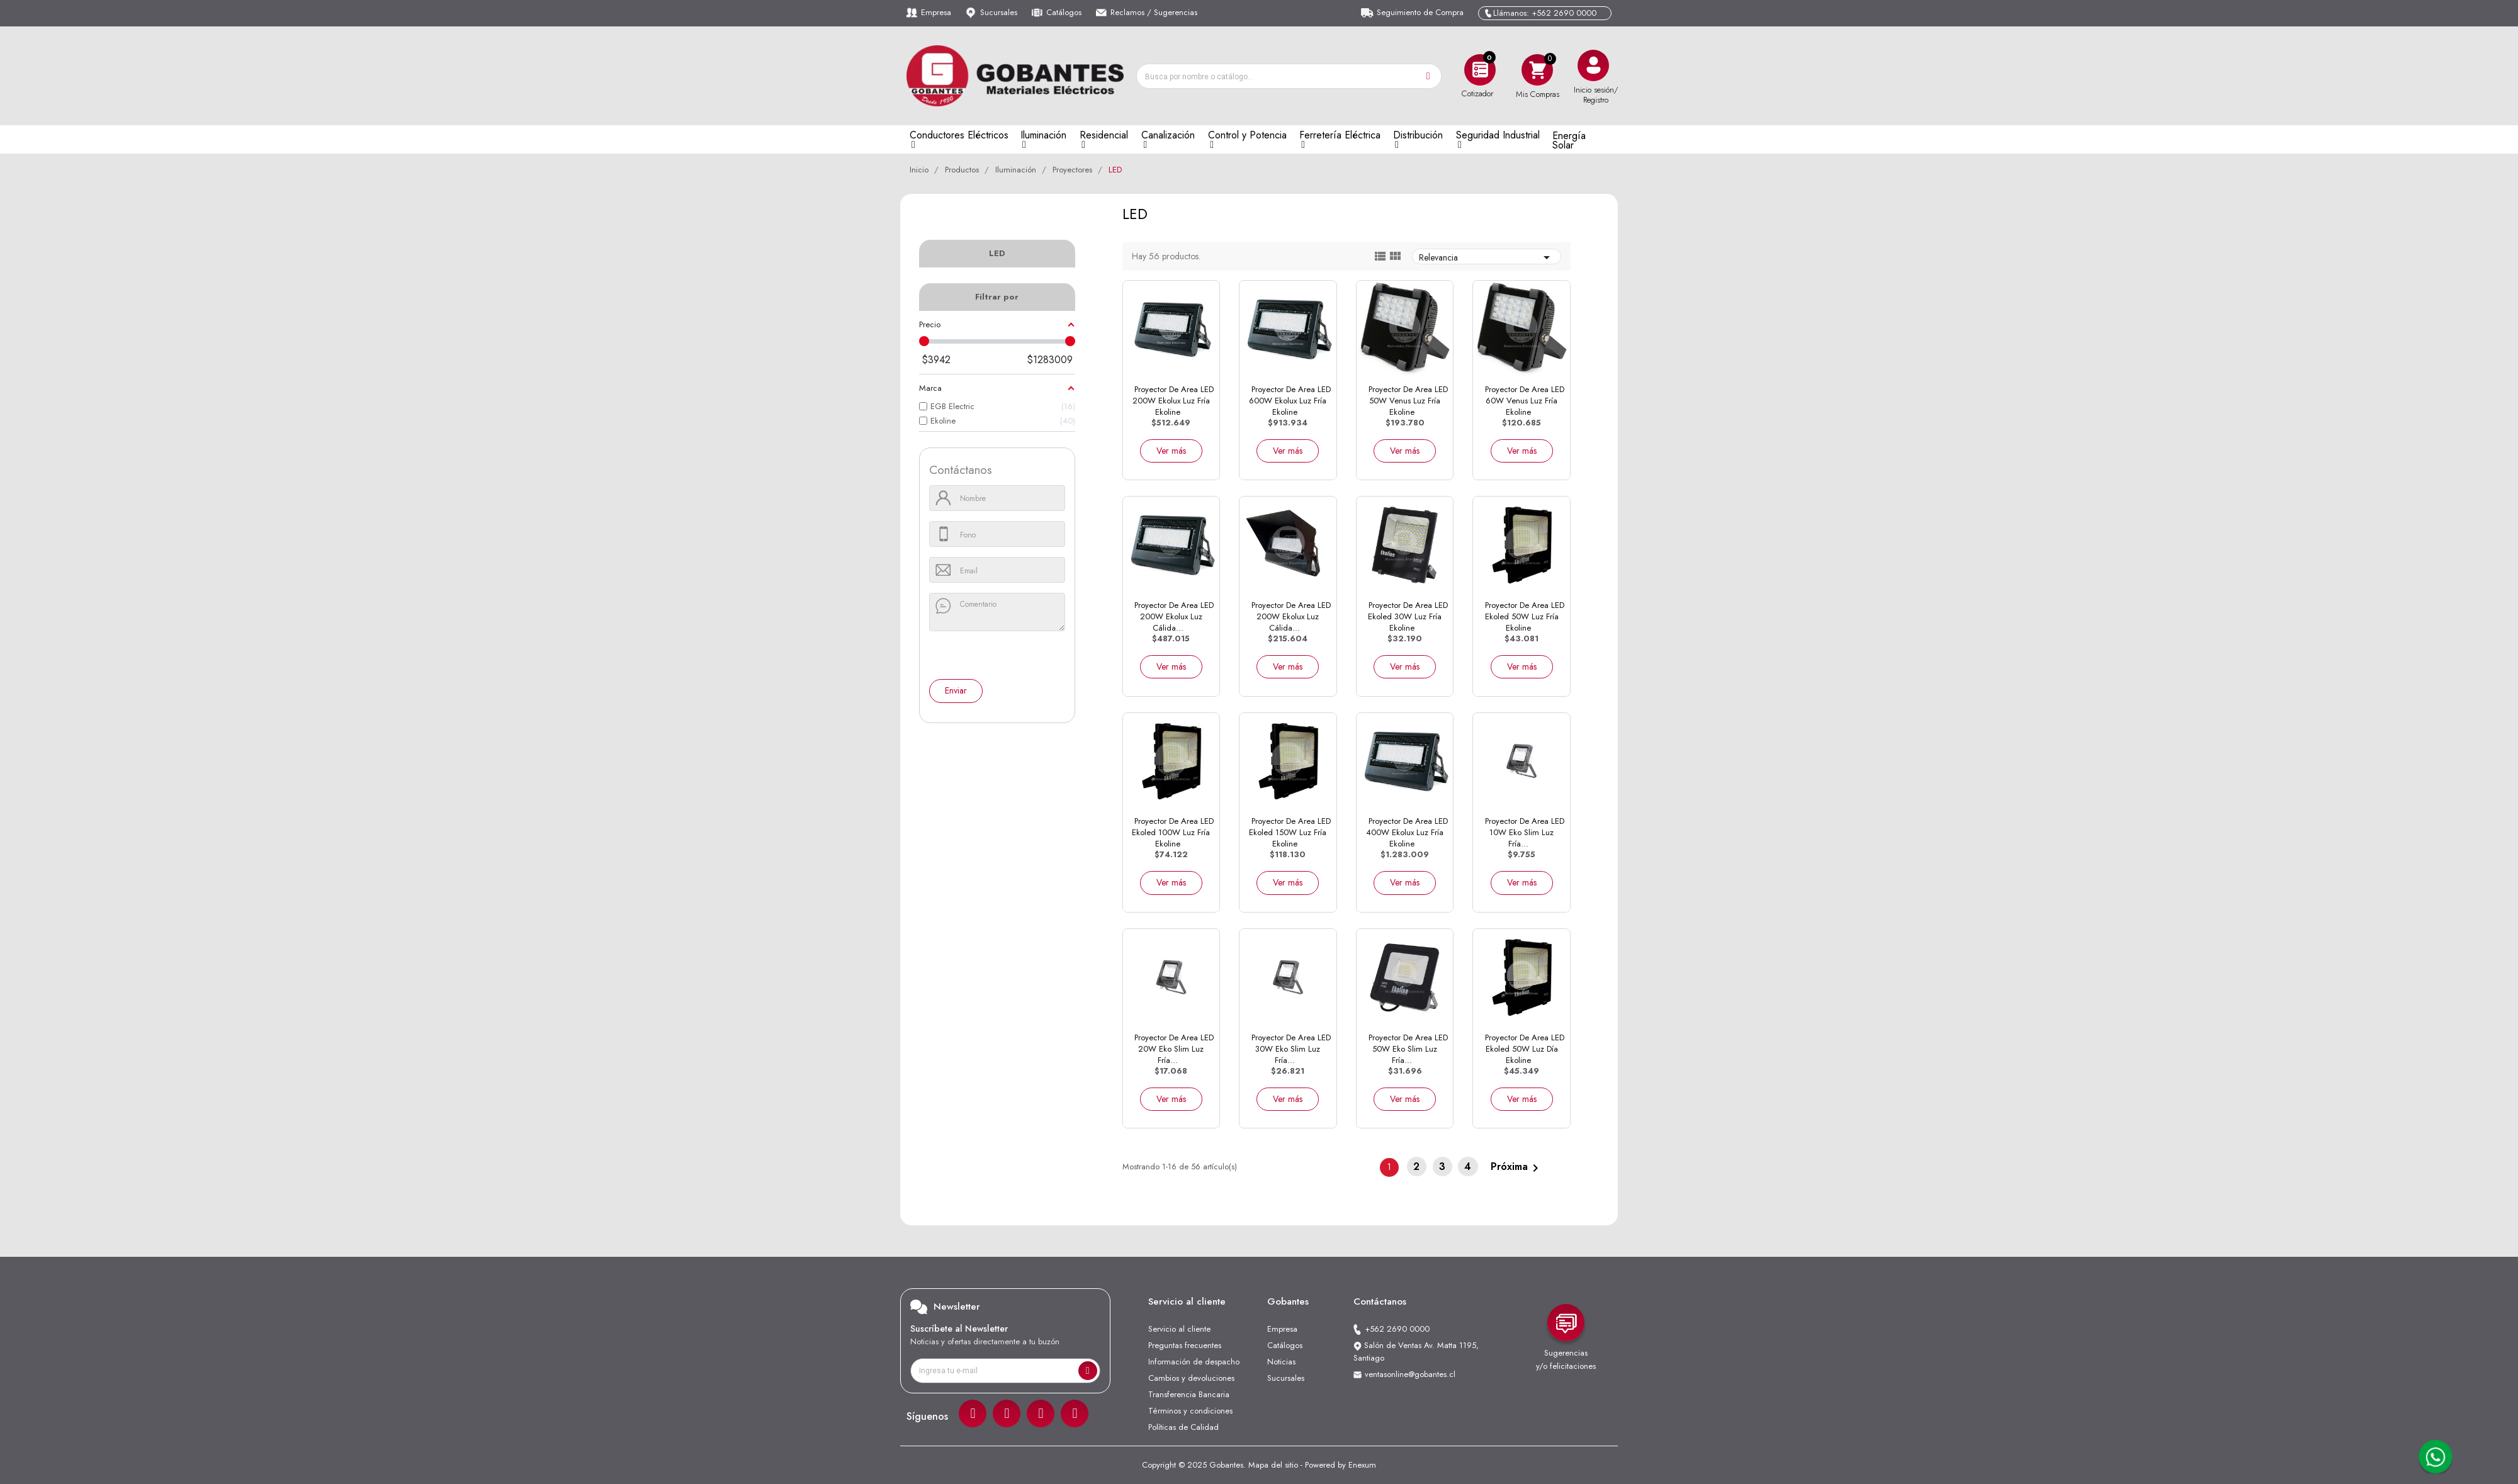 Image resolution: width=2518 pixels, height=1484 pixels. Describe the element at coordinates (1191, 1378) in the screenshot. I see `Cambios y devoluciones` at that location.